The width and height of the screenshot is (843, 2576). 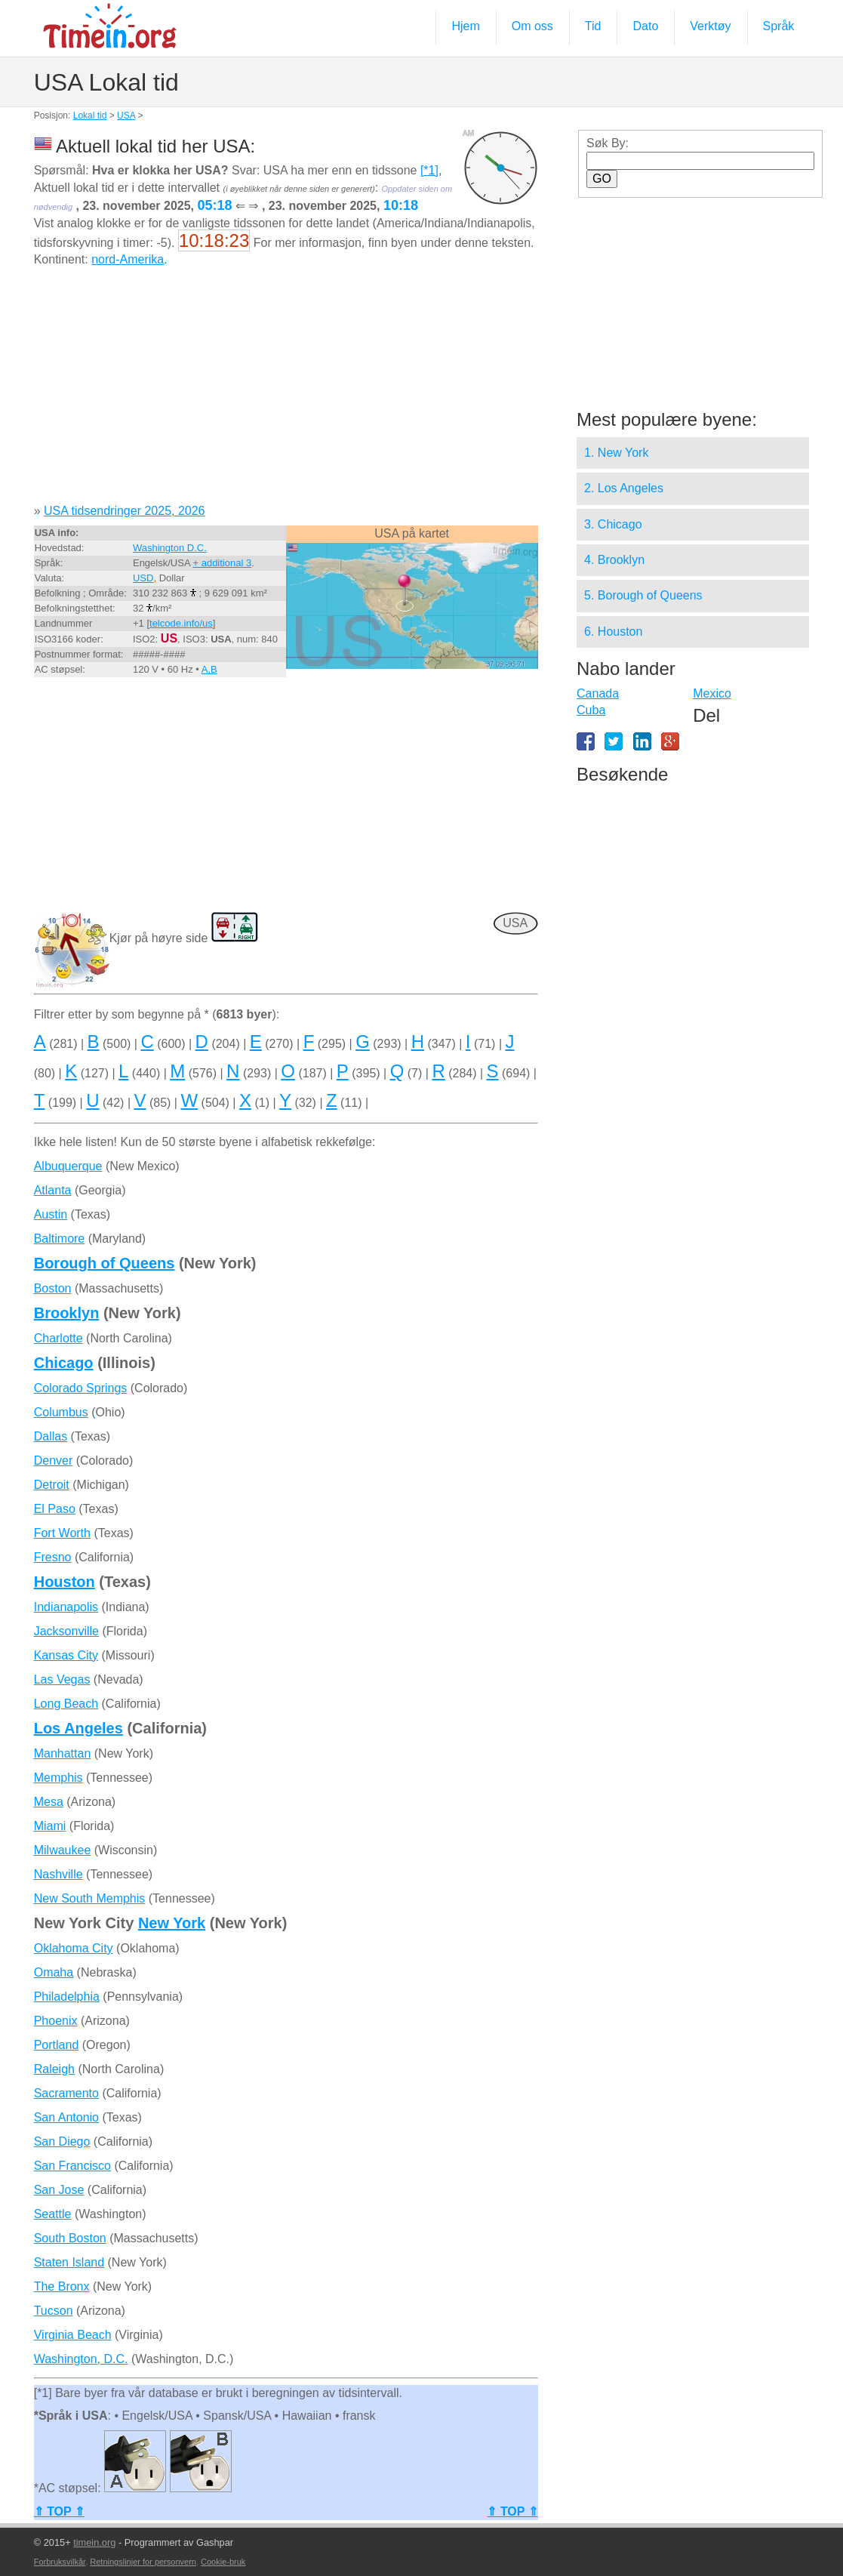 What do you see at coordinates (66, 2117) in the screenshot?
I see `San Antonio` at bounding box center [66, 2117].